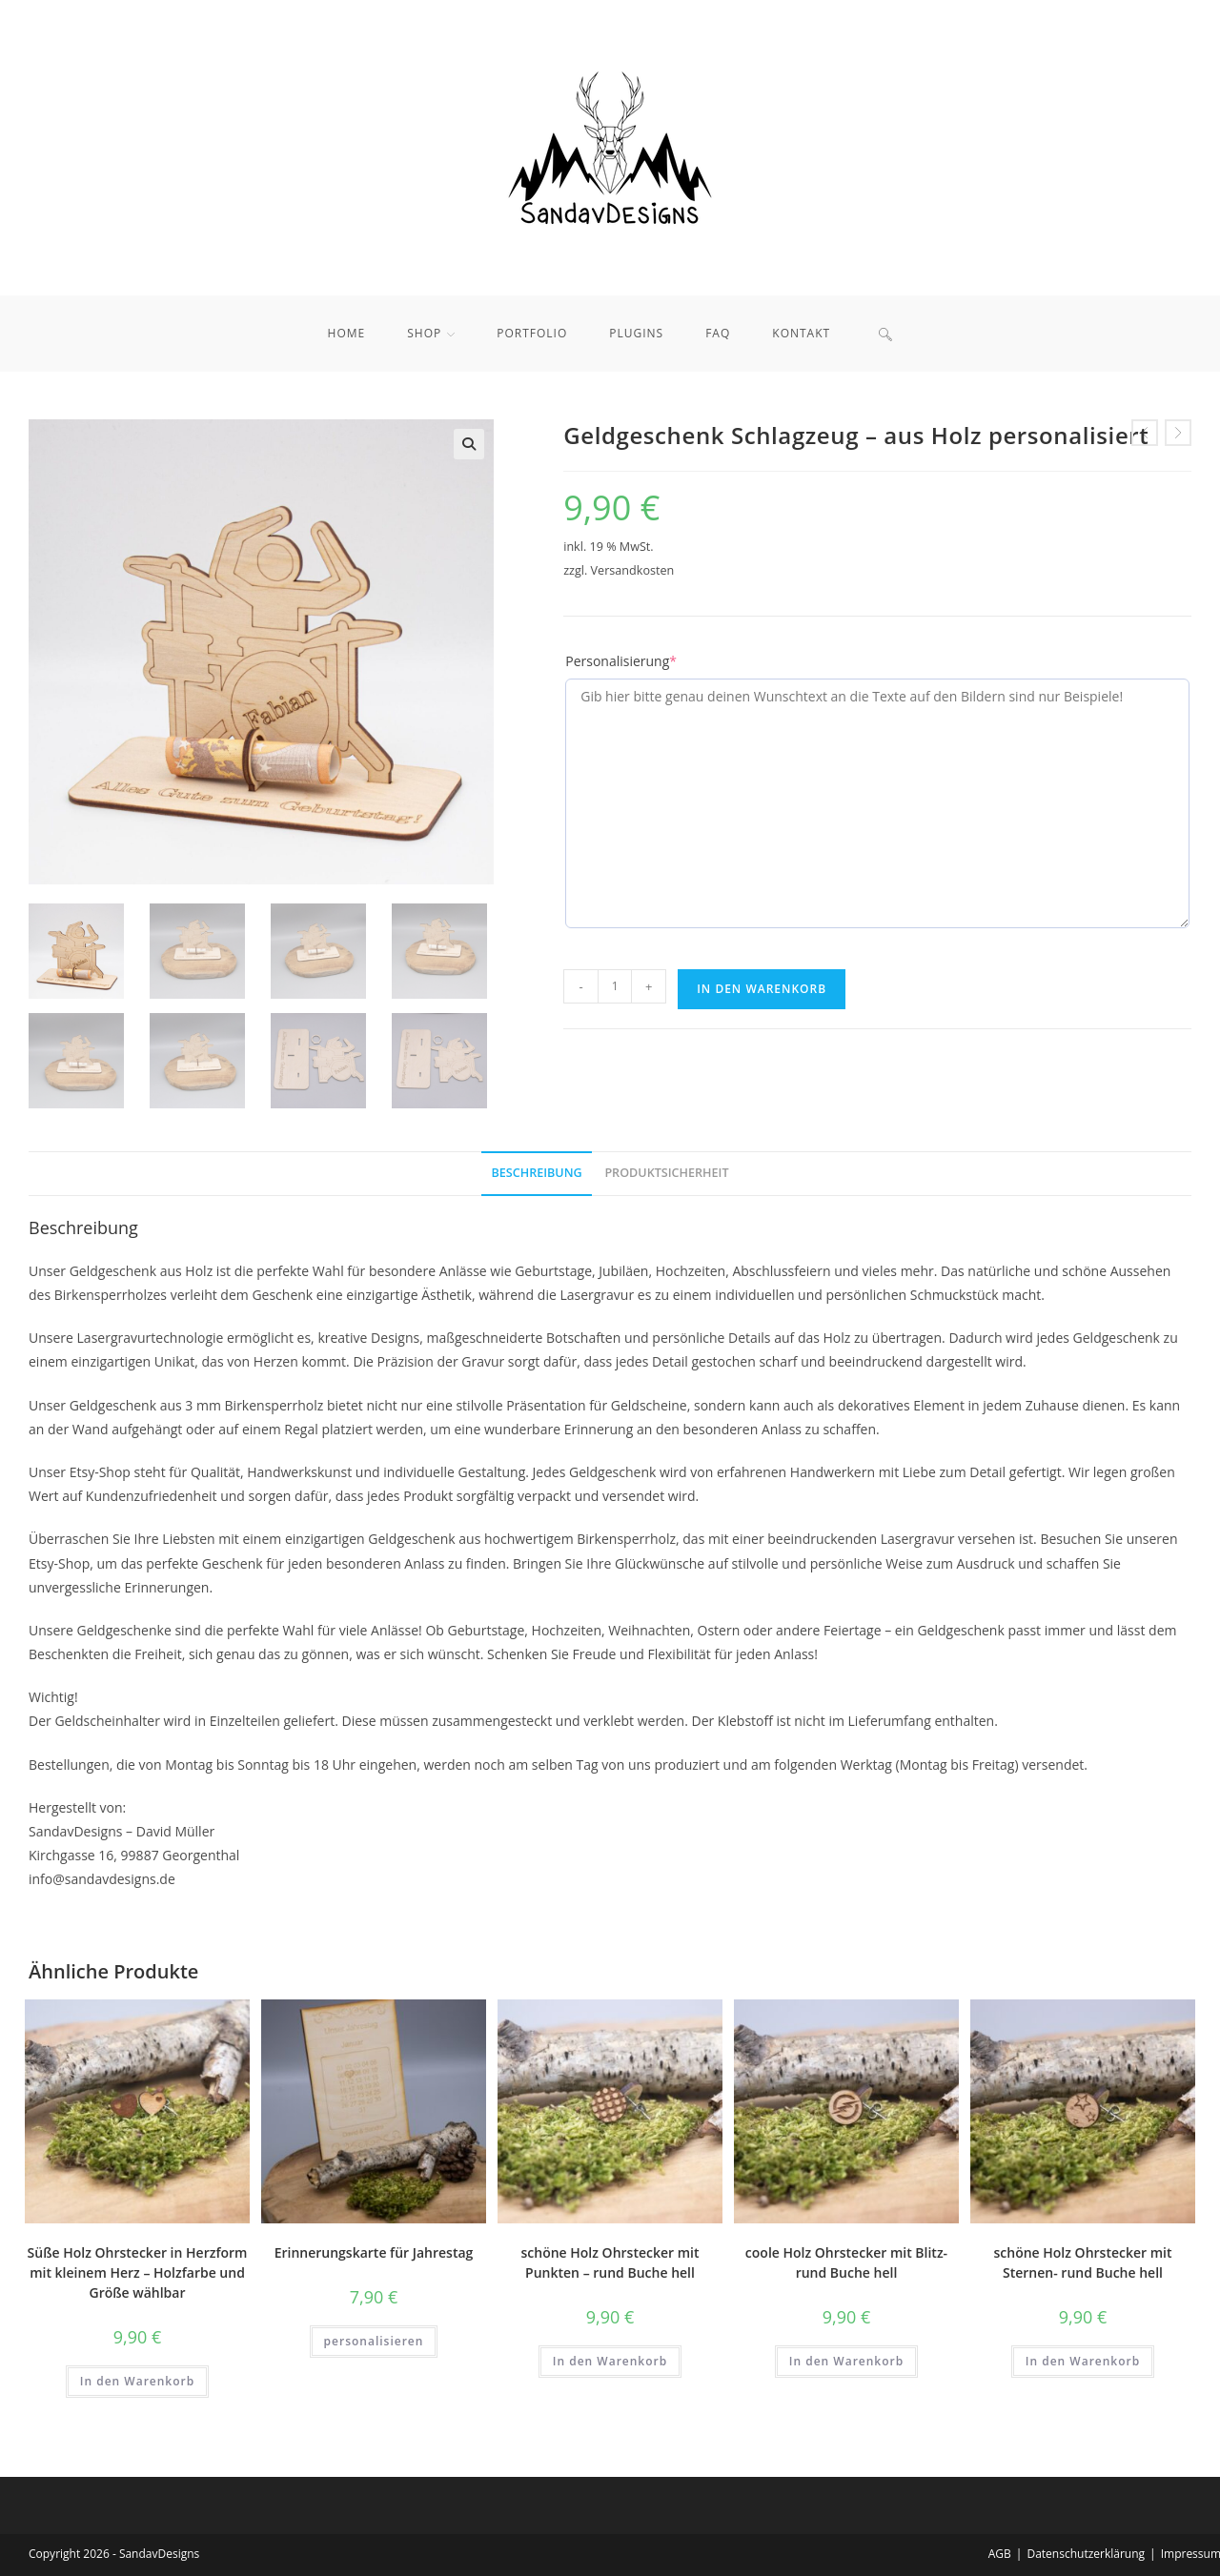  I want to click on schöne Holz Ohrstecker mit Sternen- rund Buche hell, so click(1083, 2262).